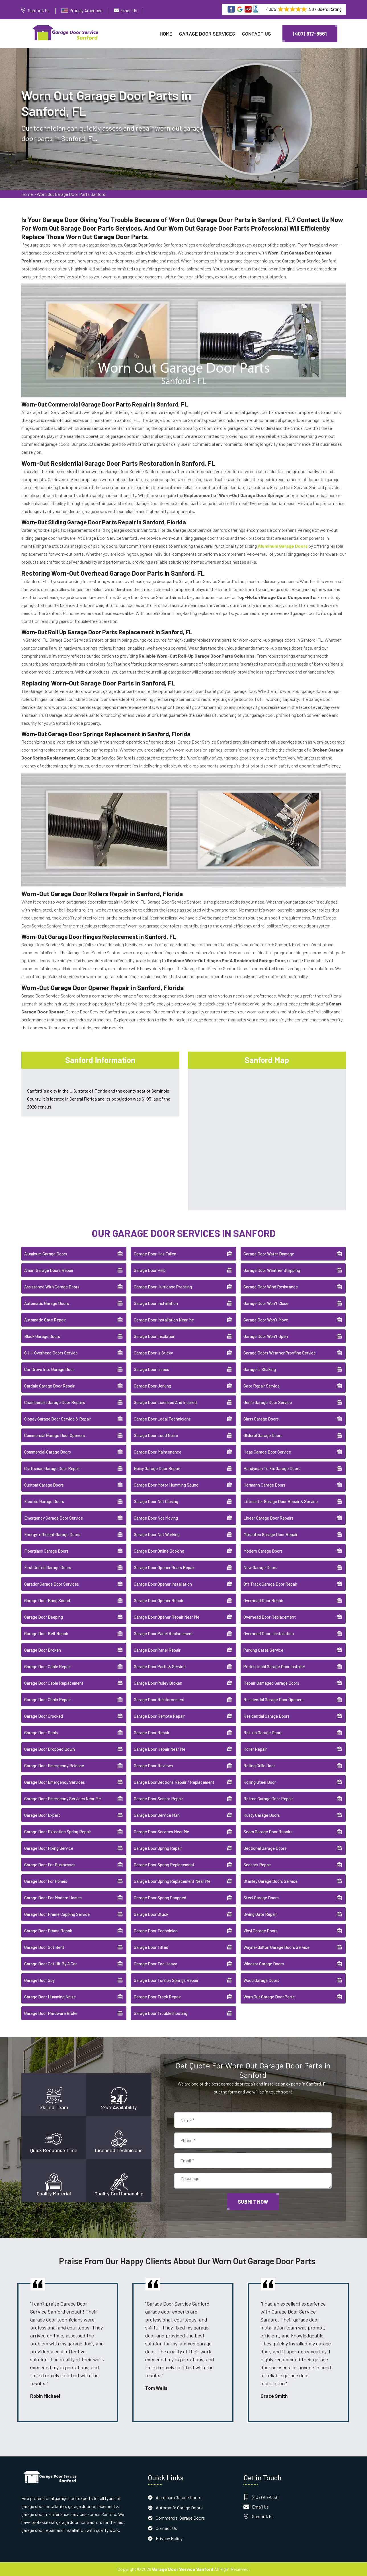 Image resolution: width=367 pixels, height=2576 pixels. What do you see at coordinates (44, 1484) in the screenshot?
I see `Custom Garage Doors` at bounding box center [44, 1484].